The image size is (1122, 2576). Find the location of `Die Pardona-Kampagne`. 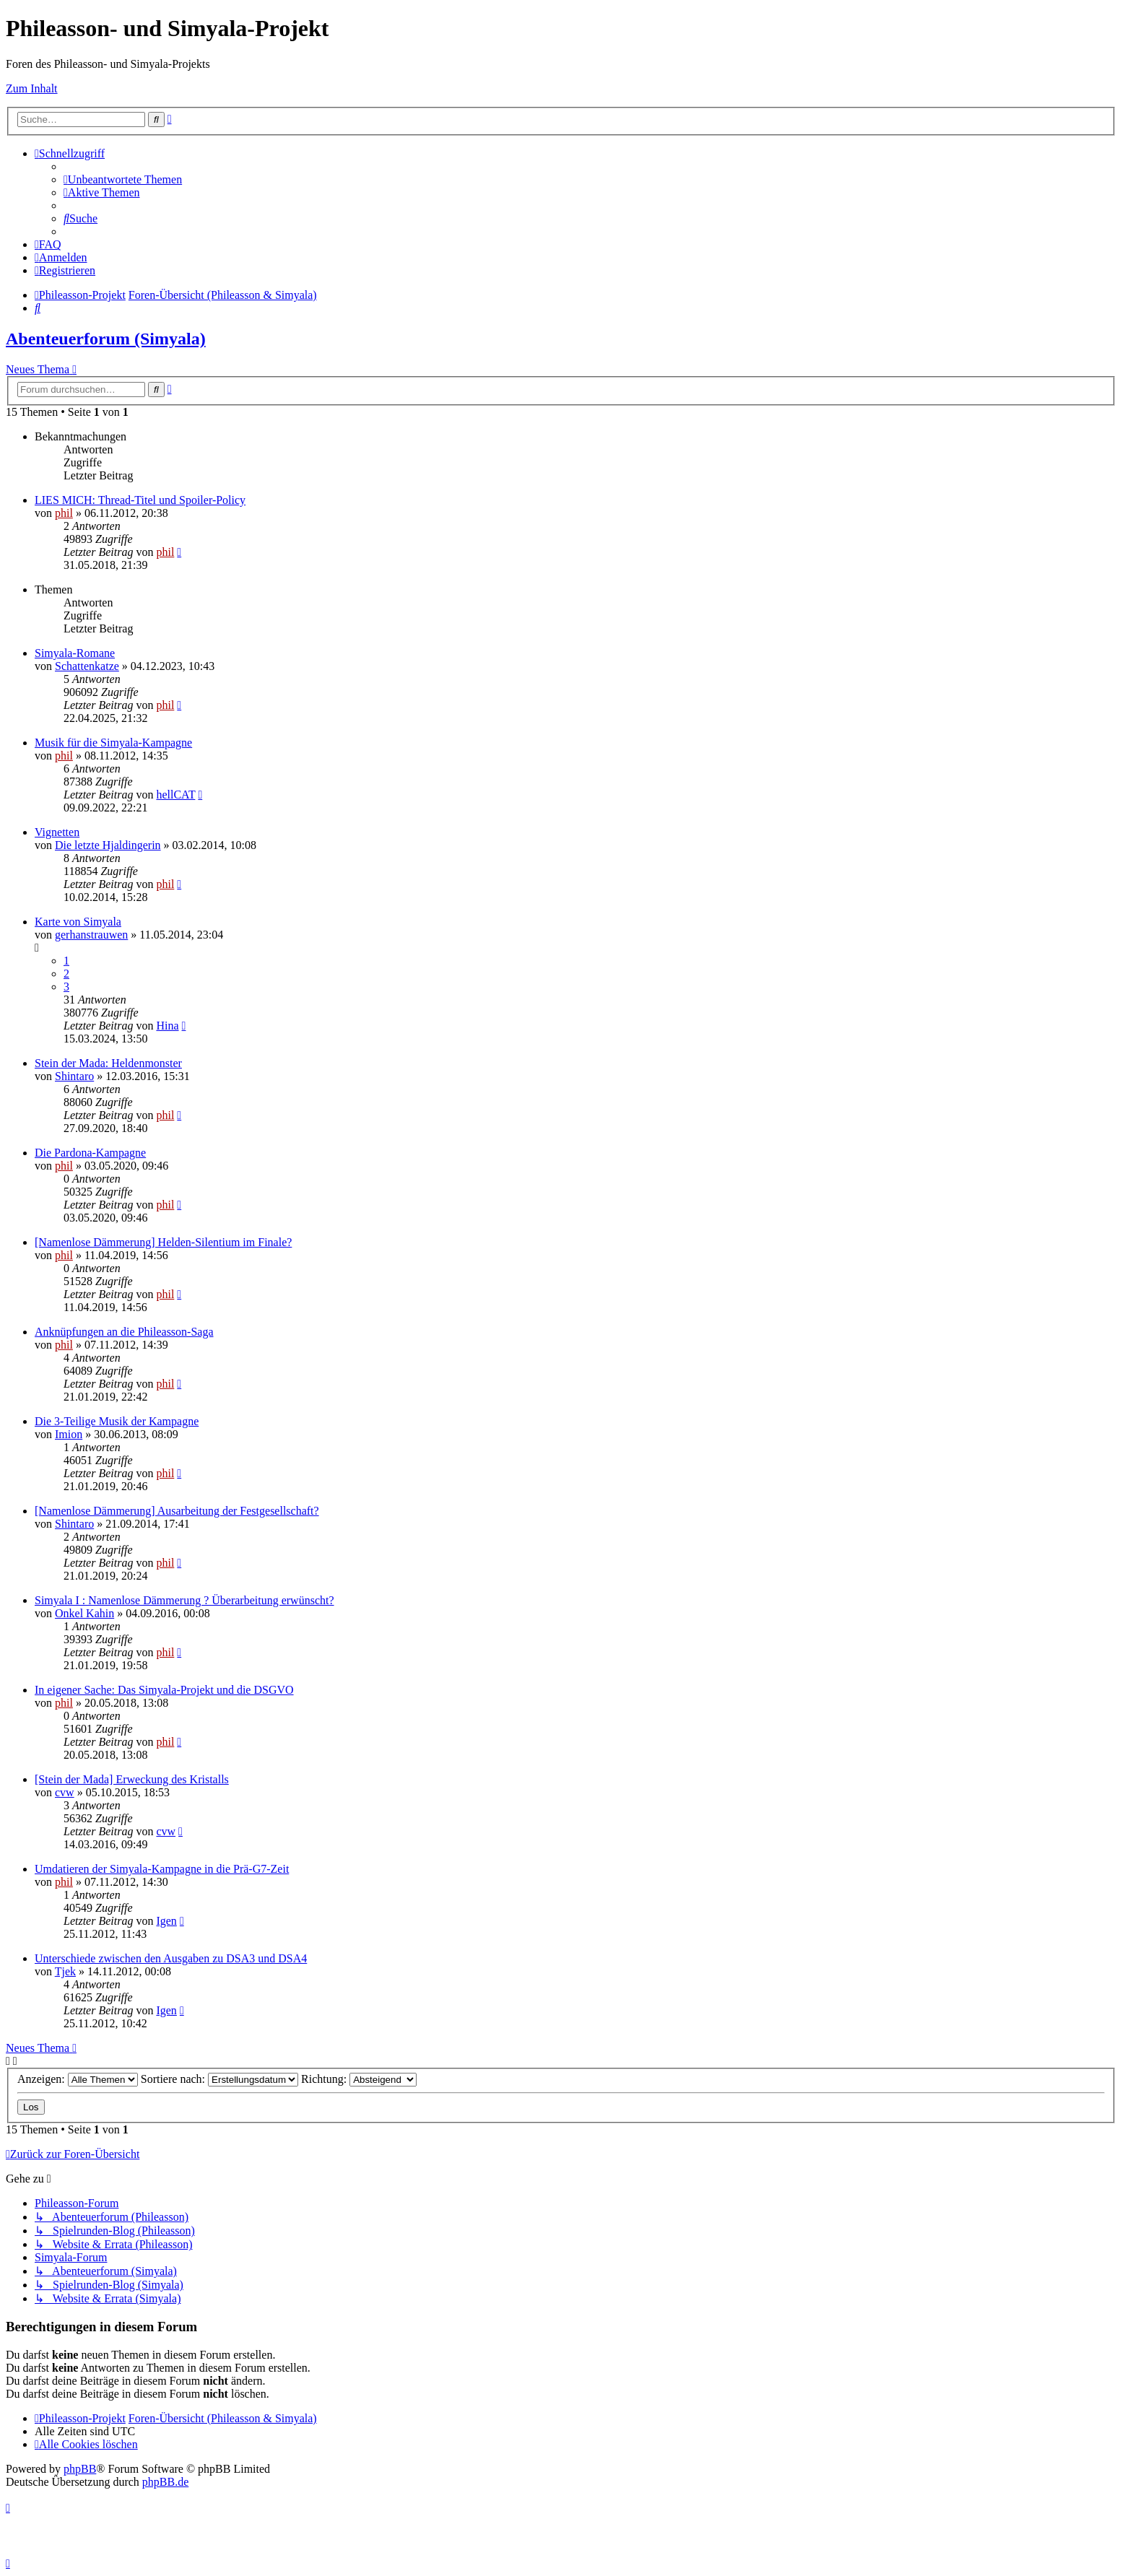

Die Pardona-Kampagne is located at coordinates (90, 1152).